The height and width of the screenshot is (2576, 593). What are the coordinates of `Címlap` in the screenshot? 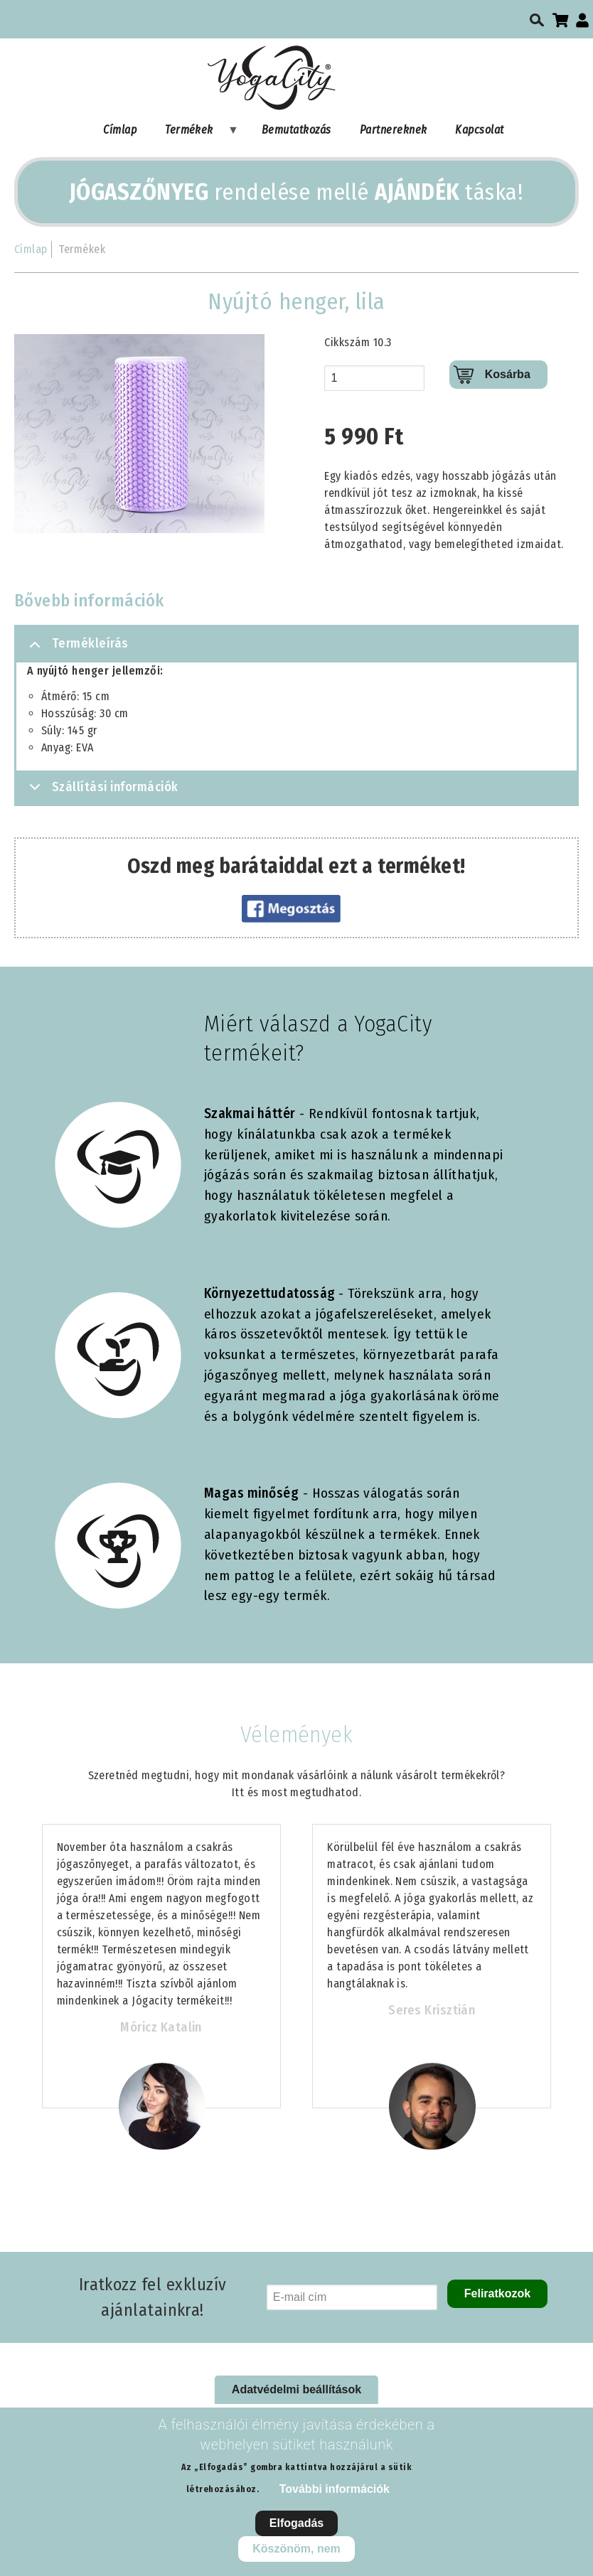 It's located at (120, 129).